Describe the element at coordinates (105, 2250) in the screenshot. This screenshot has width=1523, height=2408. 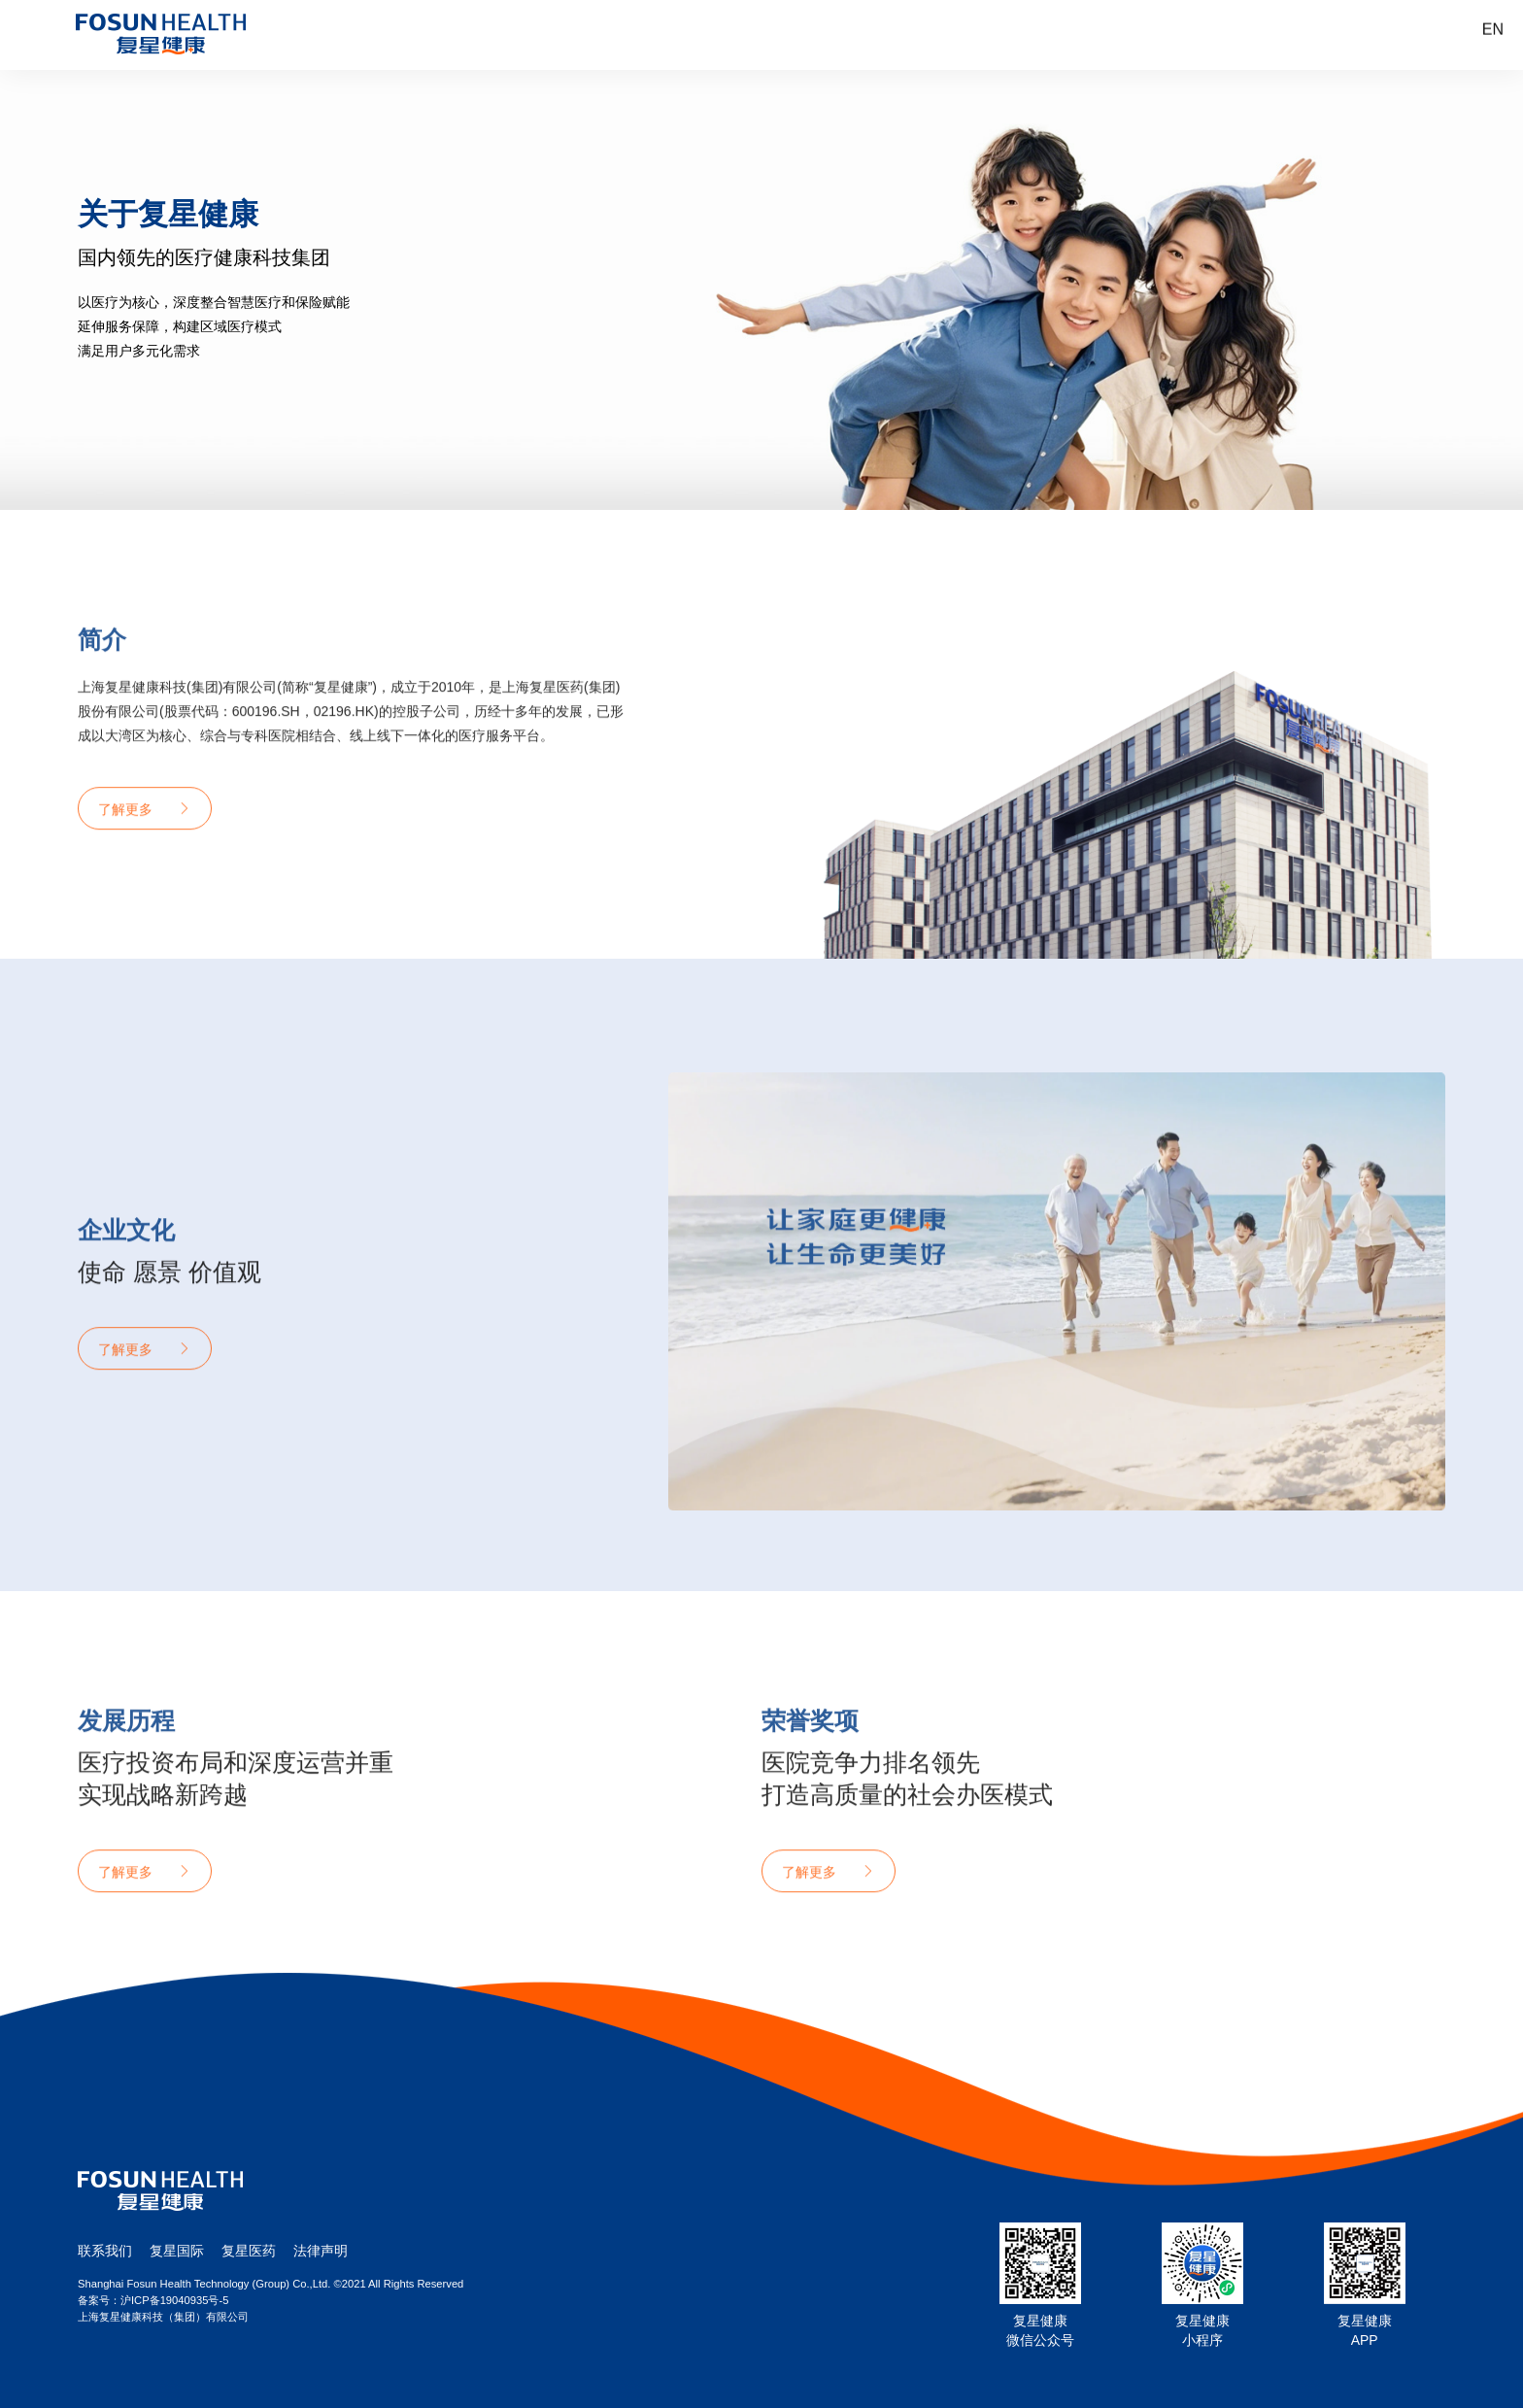
I see `联系我们` at that location.